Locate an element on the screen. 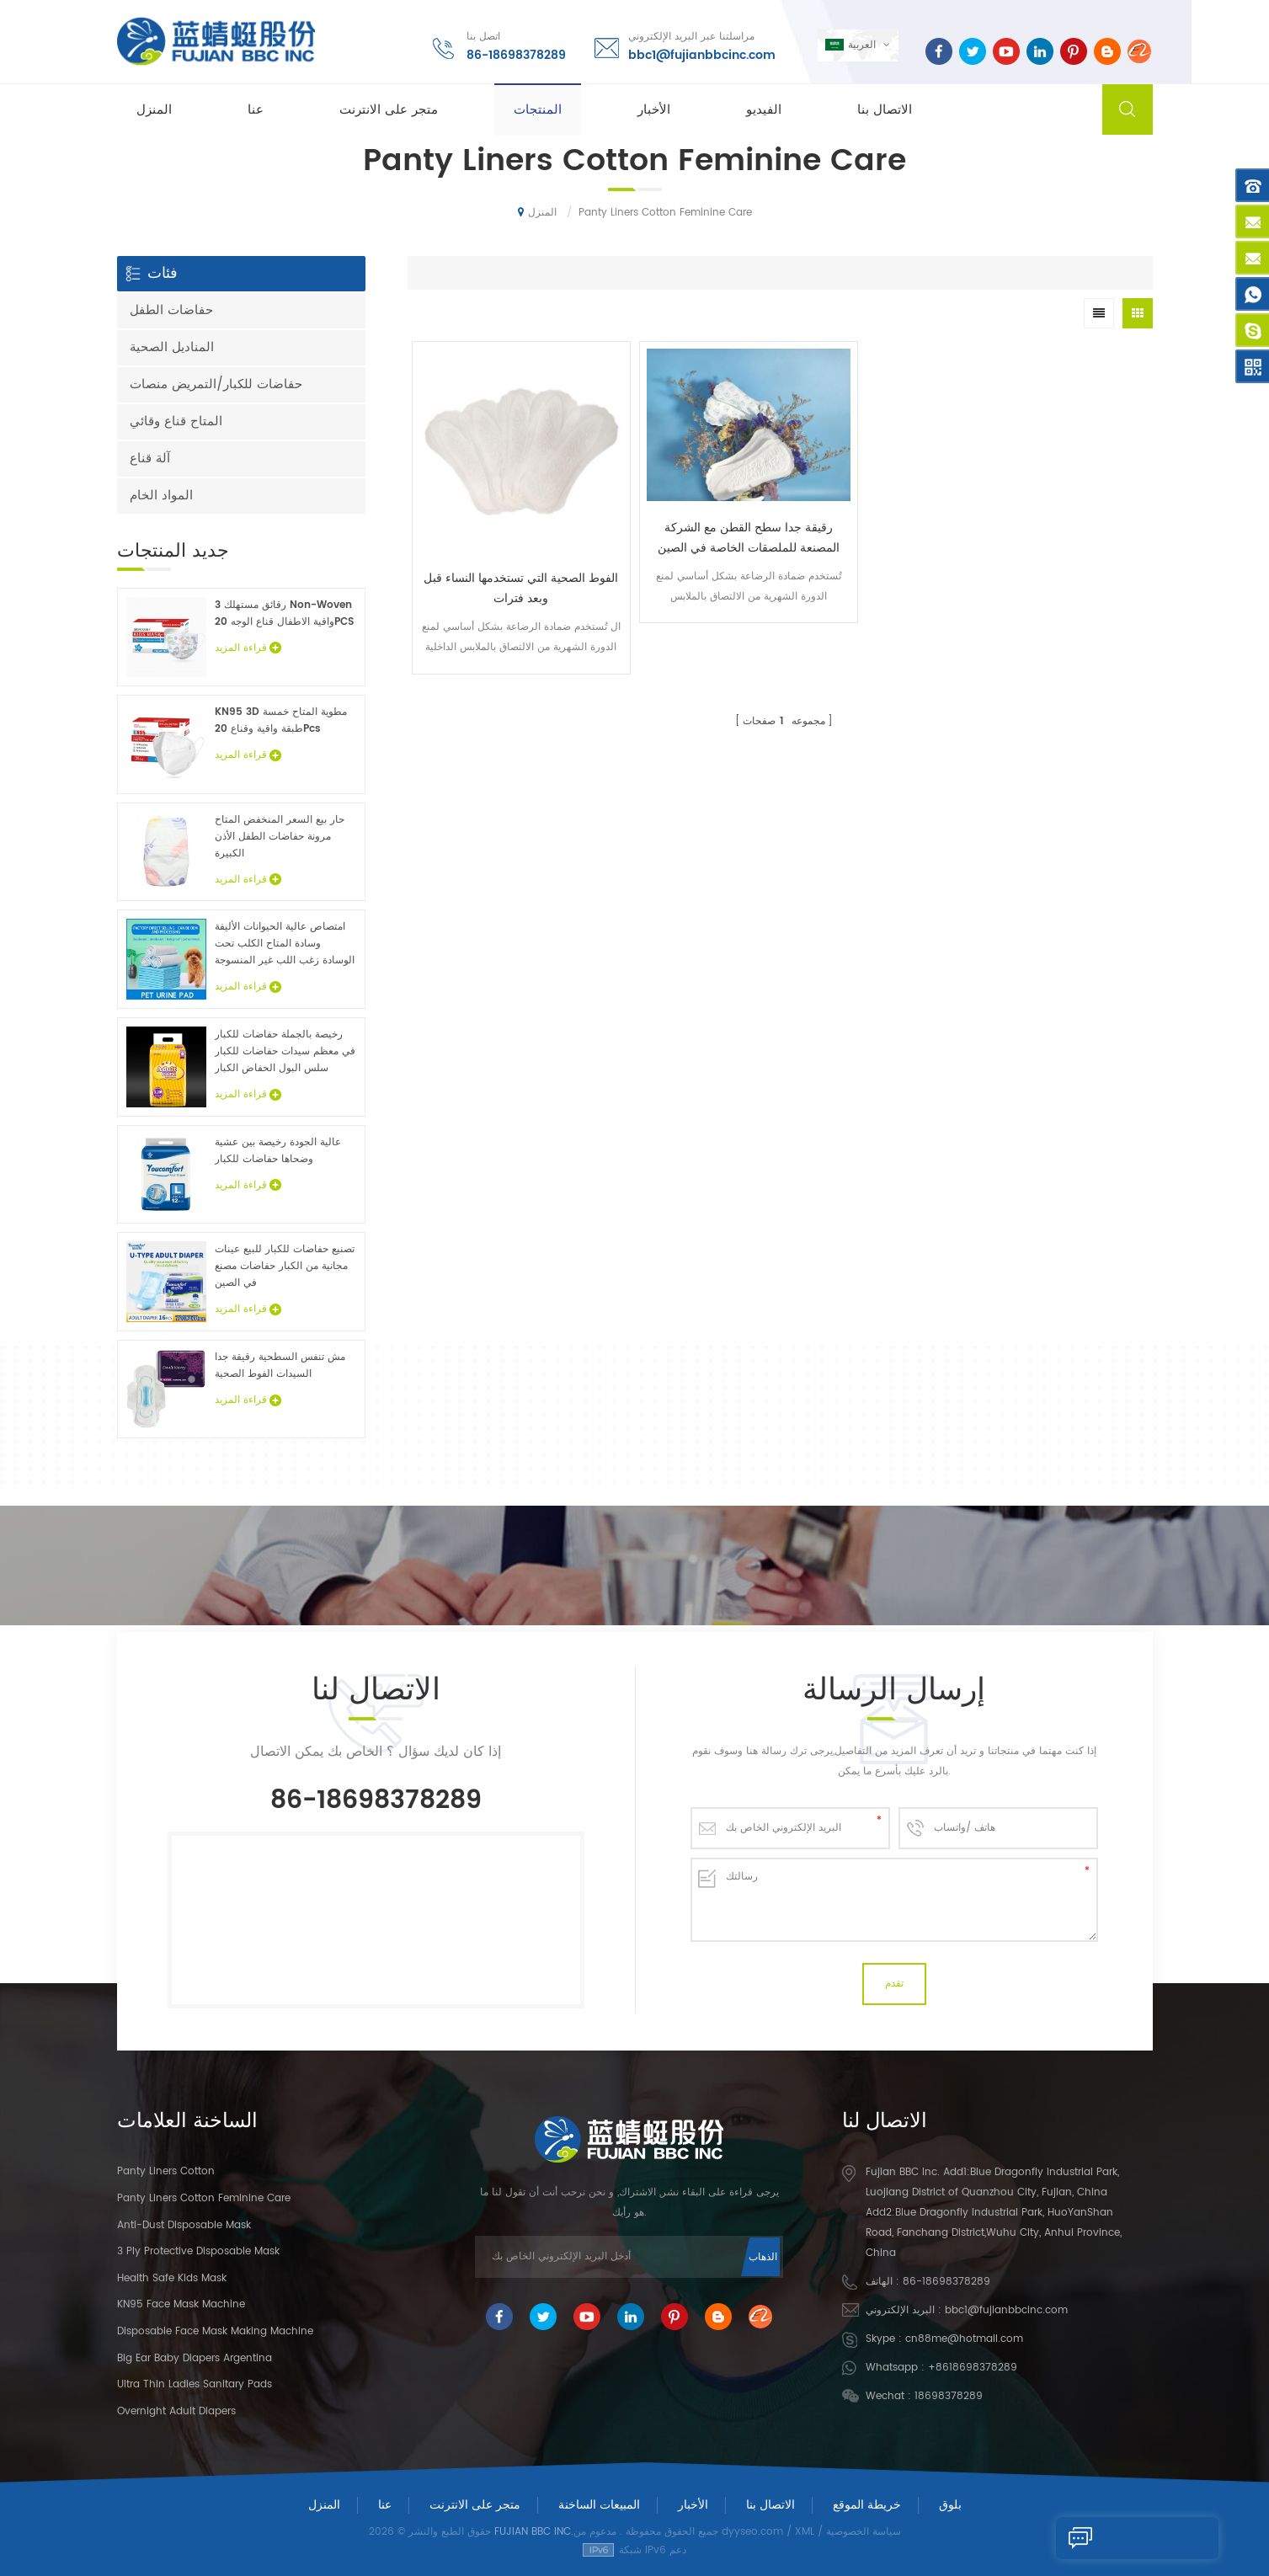 The height and width of the screenshot is (2576, 1269). عالية الجودة رخيصة بين عشية وضحاها حفاضات للكبار is located at coordinates (278, 1150).